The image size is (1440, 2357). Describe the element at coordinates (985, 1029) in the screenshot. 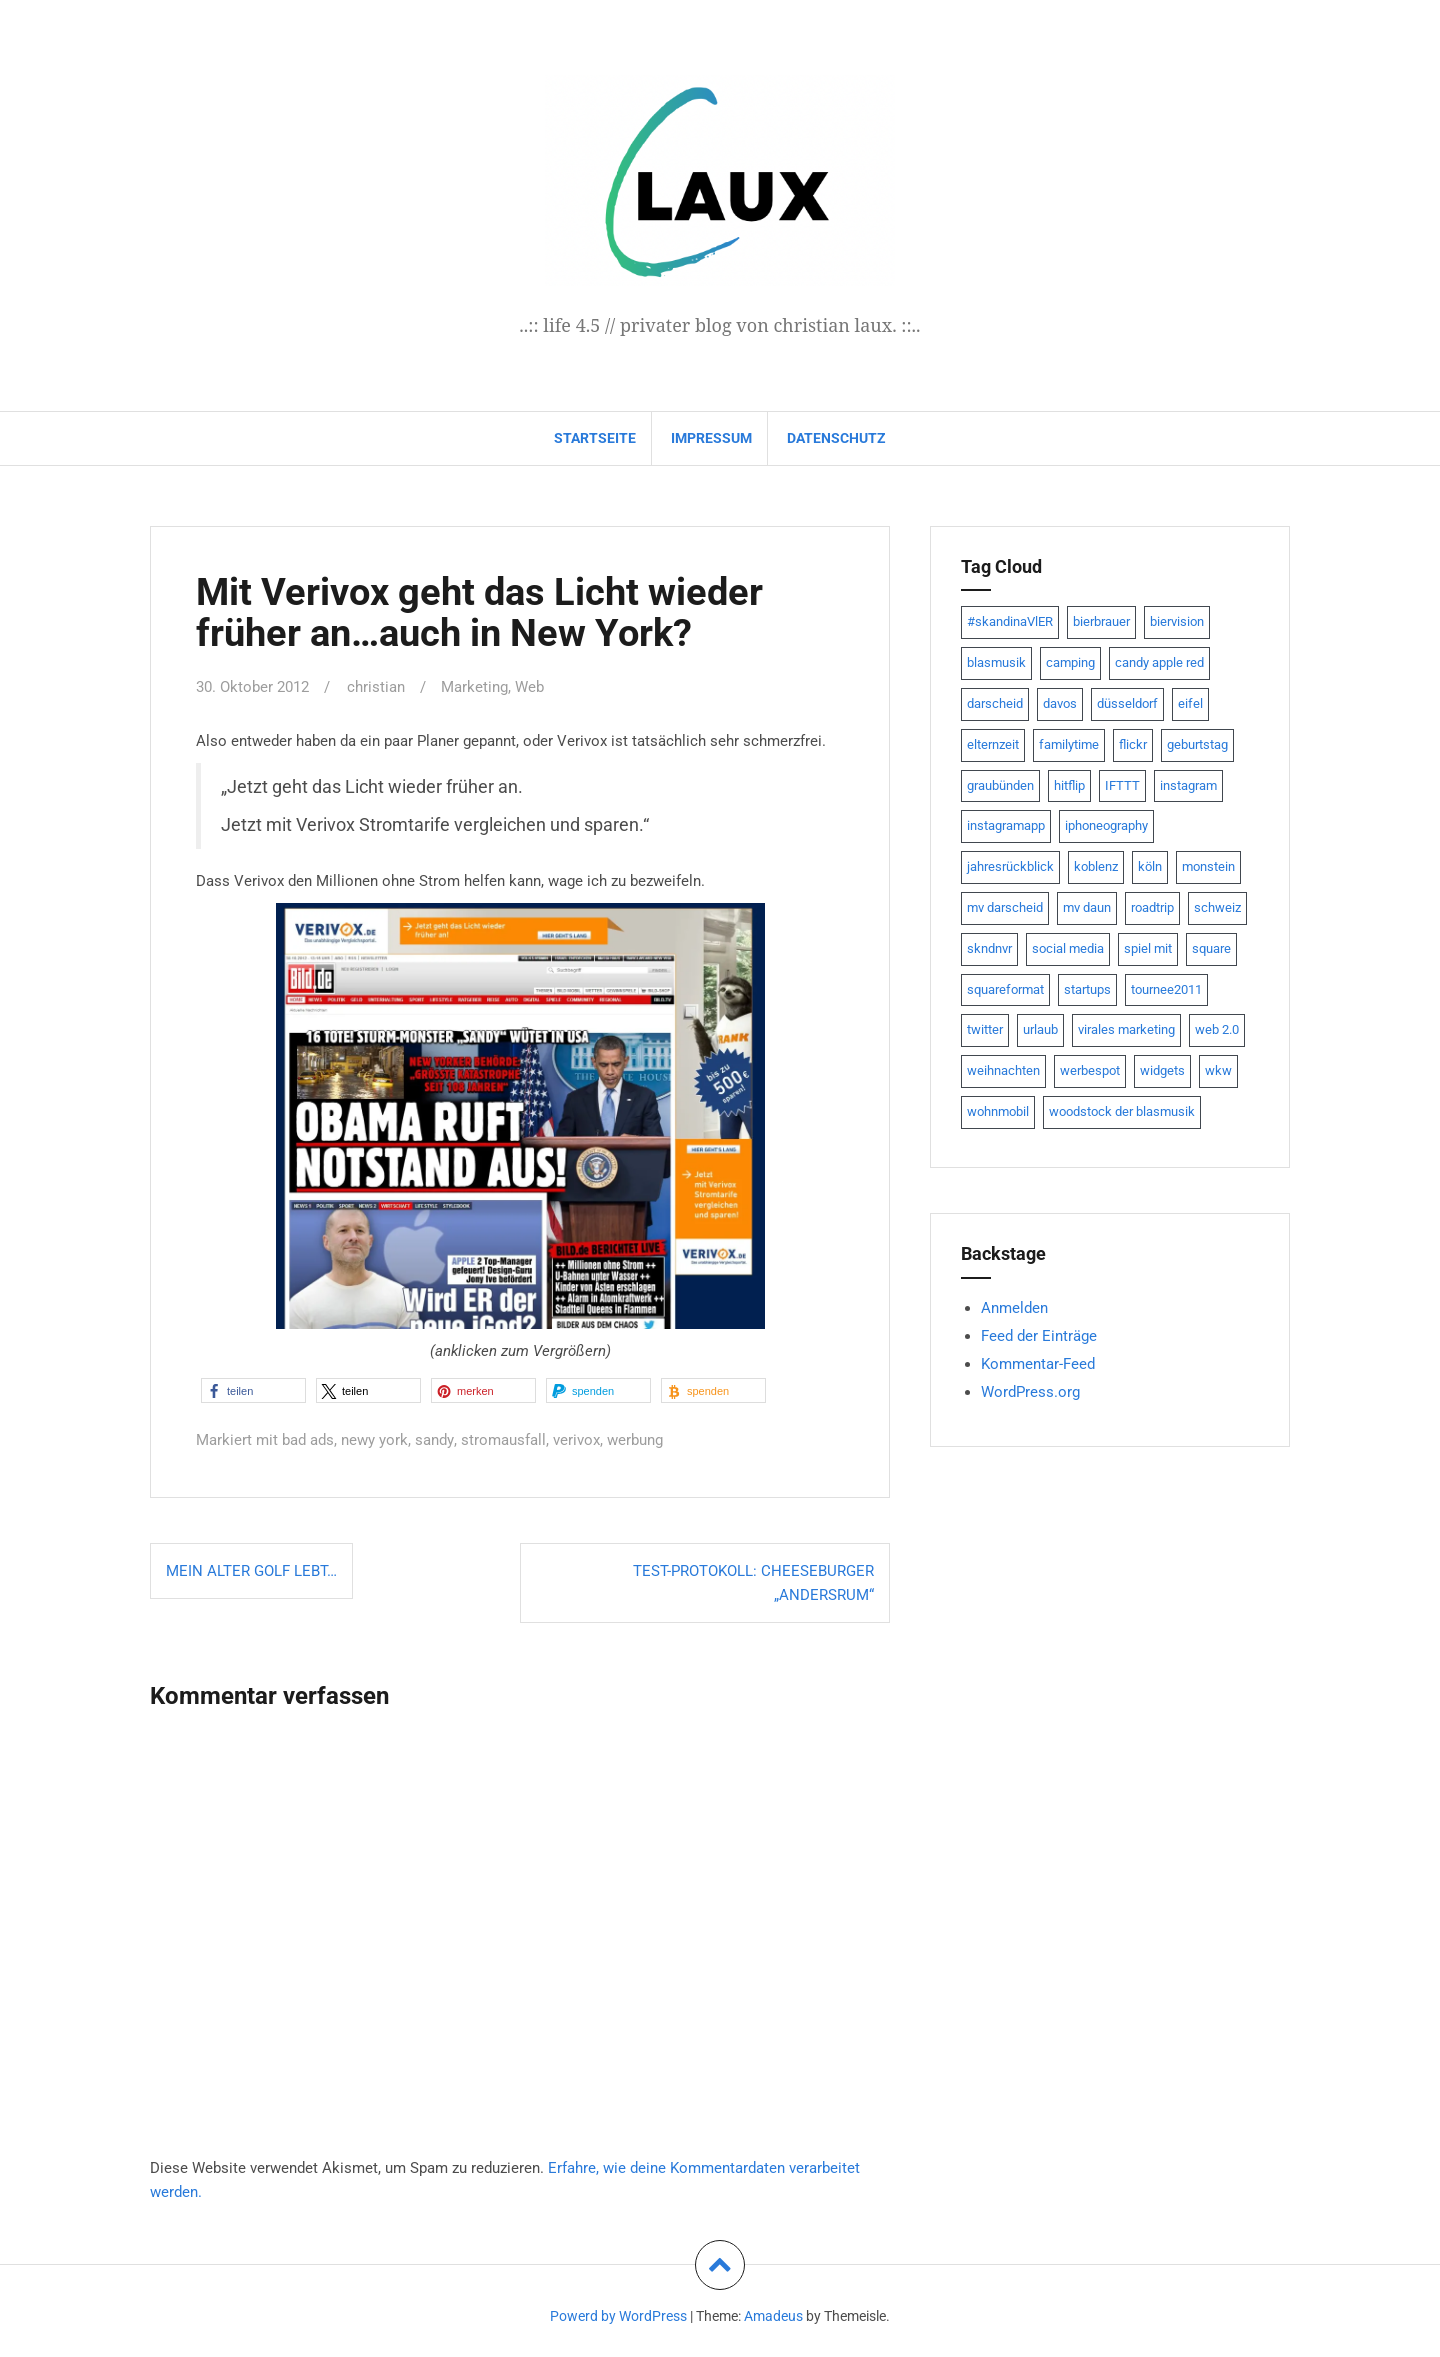

I see `twitter [twitter (111 Einträge)]` at that location.